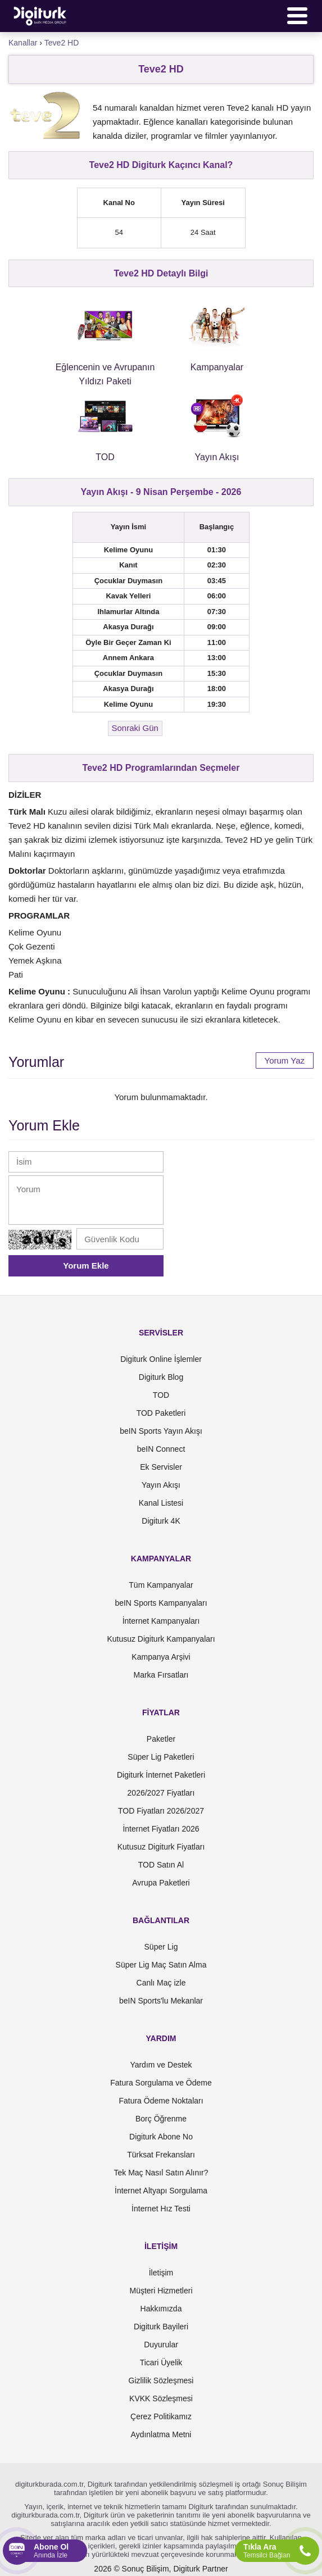  I want to click on Borç Öğrenme, so click(161, 2118).